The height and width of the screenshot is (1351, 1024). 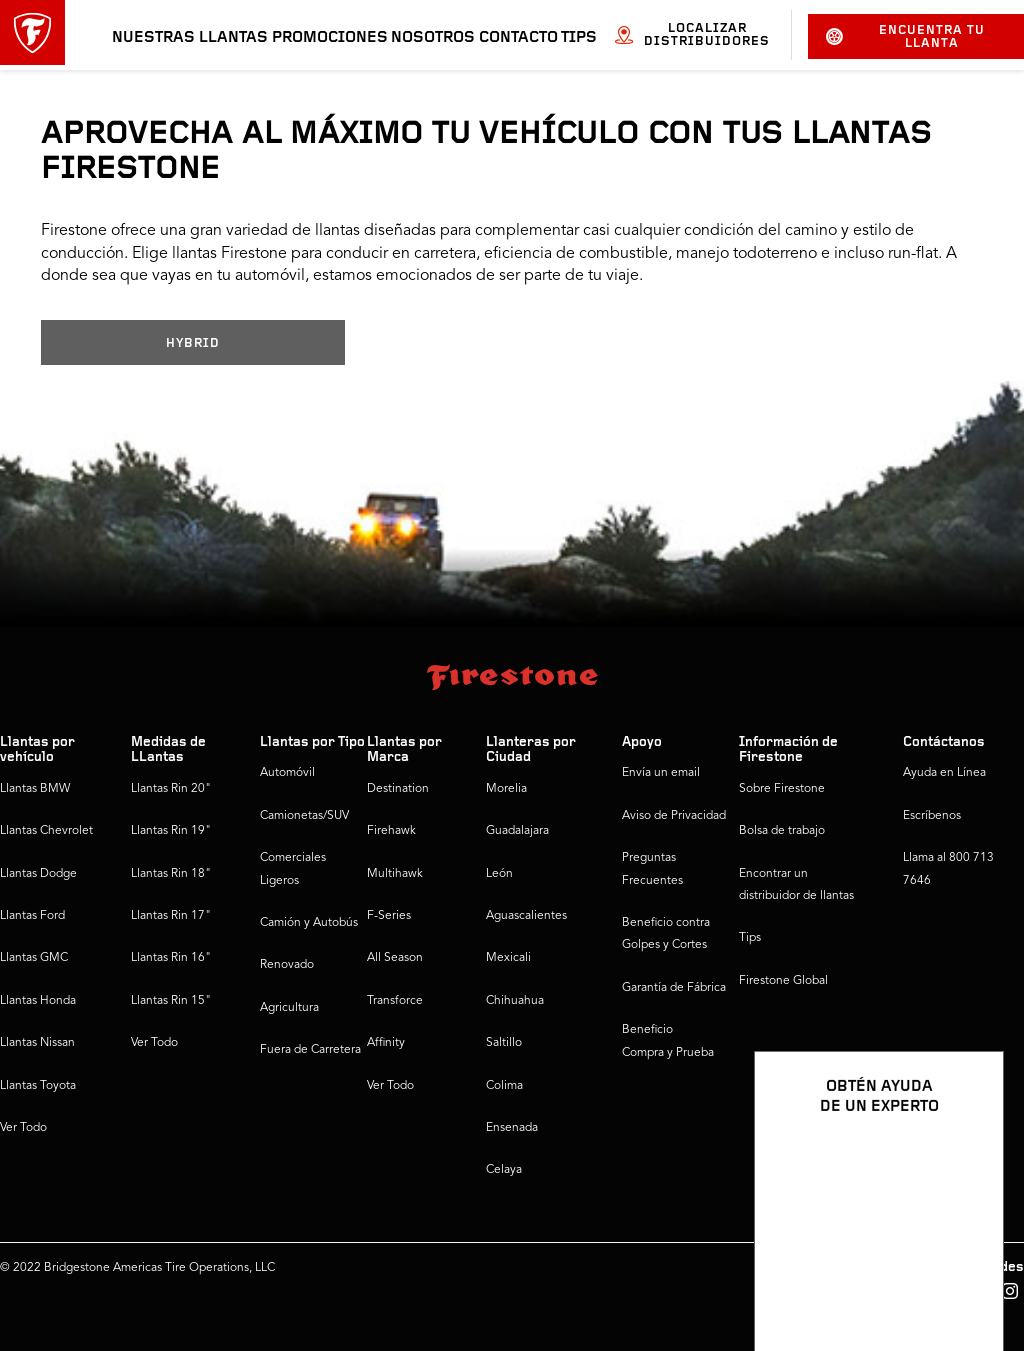 What do you see at coordinates (309, 923) in the screenshot?
I see `Camión y Autobús` at bounding box center [309, 923].